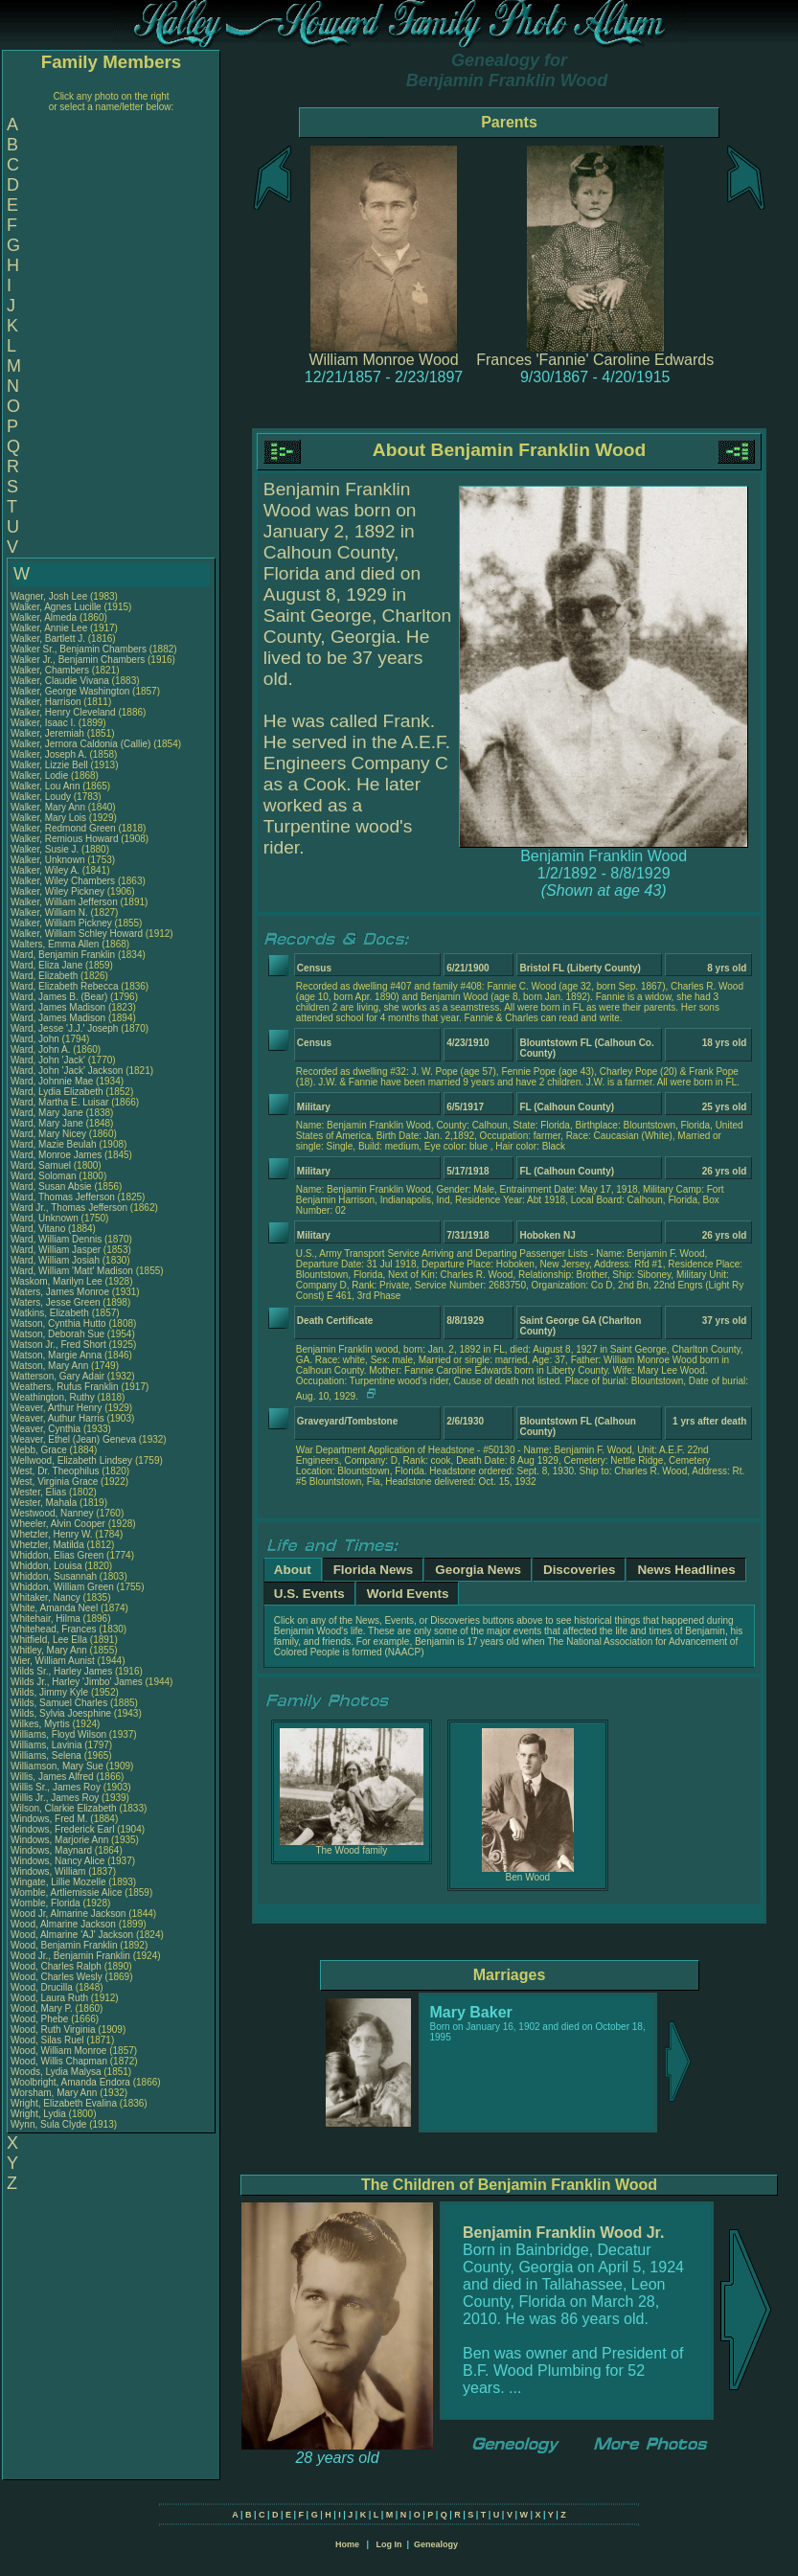 Image resolution: width=798 pixels, height=2576 pixels. What do you see at coordinates (55, 1260) in the screenshot?
I see `Ward, William Josiah` at bounding box center [55, 1260].